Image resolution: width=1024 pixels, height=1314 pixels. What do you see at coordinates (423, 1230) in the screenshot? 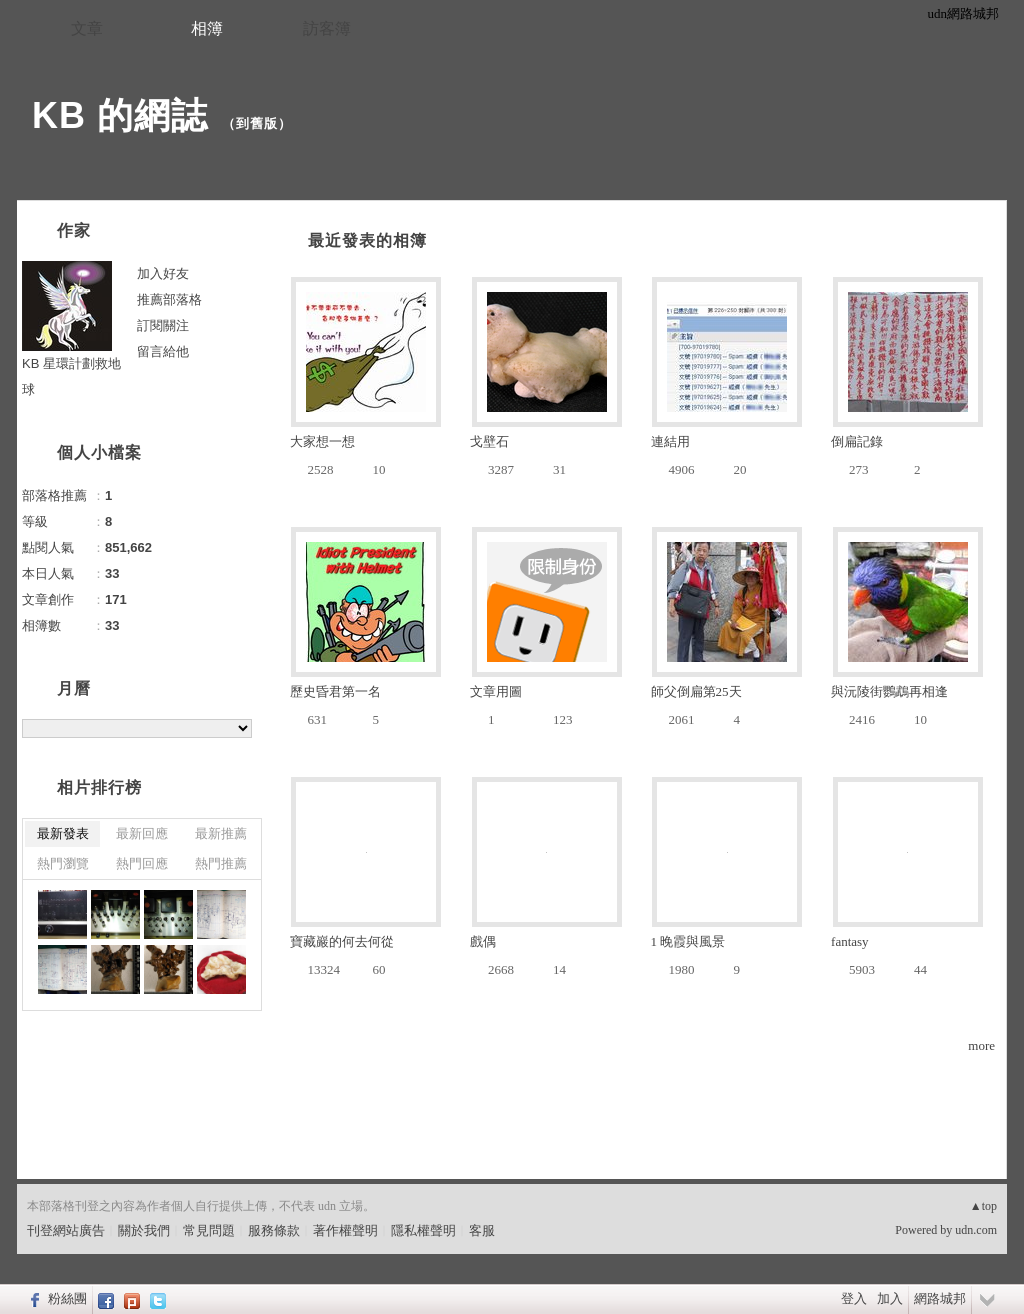
I see `隱私權聲明` at bounding box center [423, 1230].